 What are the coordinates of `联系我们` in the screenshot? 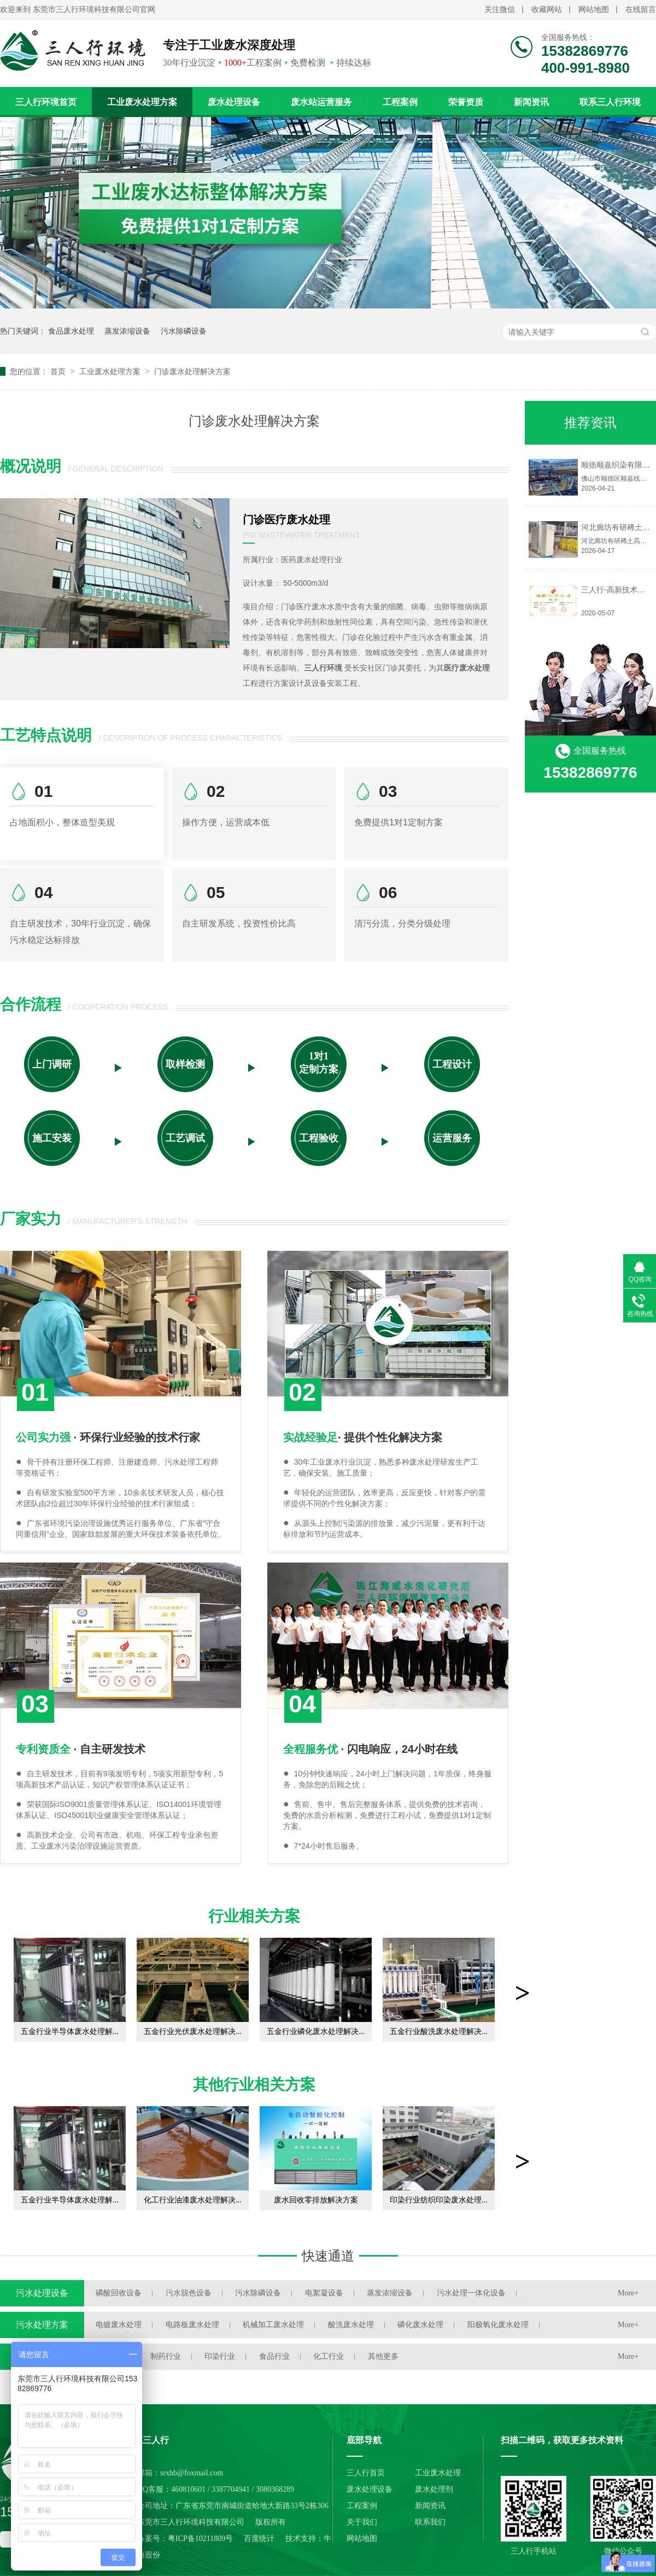 It's located at (430, 2522).